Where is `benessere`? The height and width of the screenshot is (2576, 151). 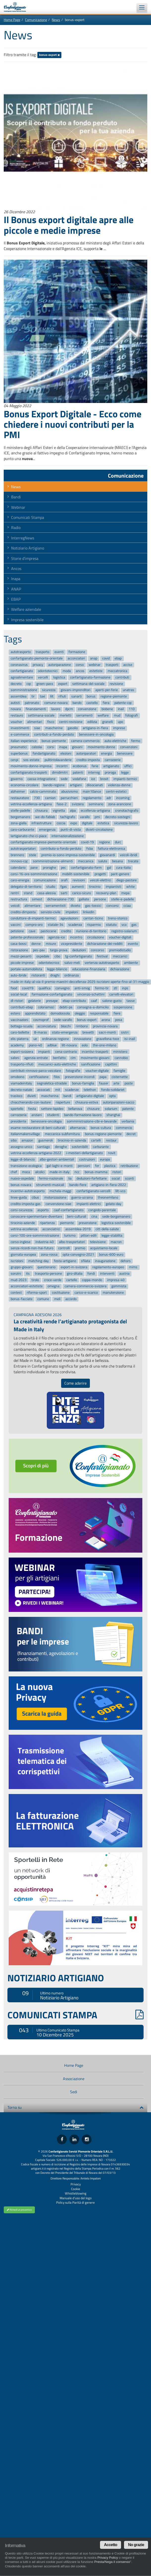 benessere is located at coordinates (124, 753).